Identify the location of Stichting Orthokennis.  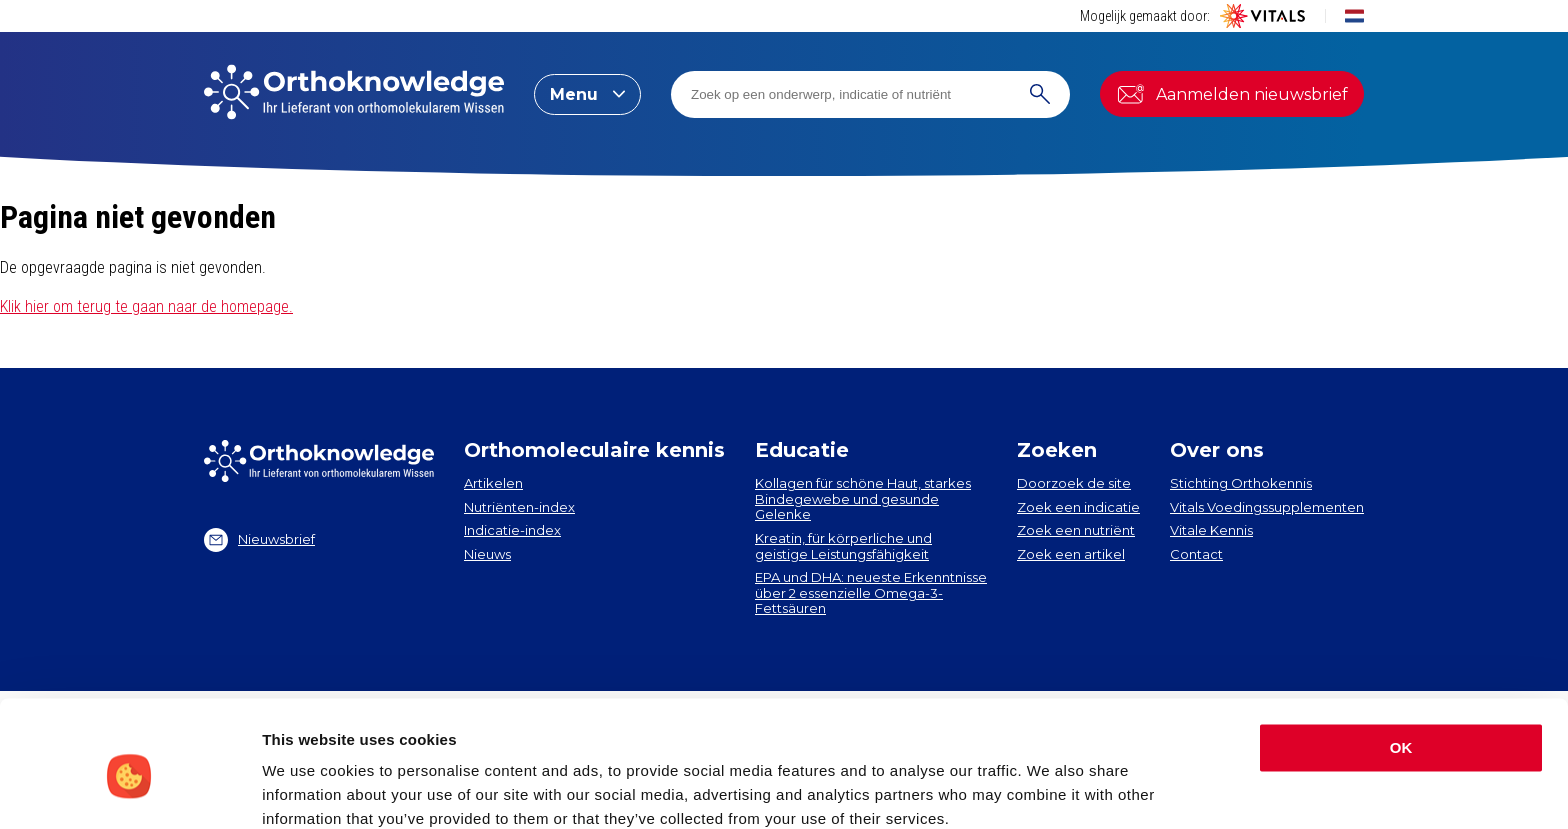
(1241, 483).